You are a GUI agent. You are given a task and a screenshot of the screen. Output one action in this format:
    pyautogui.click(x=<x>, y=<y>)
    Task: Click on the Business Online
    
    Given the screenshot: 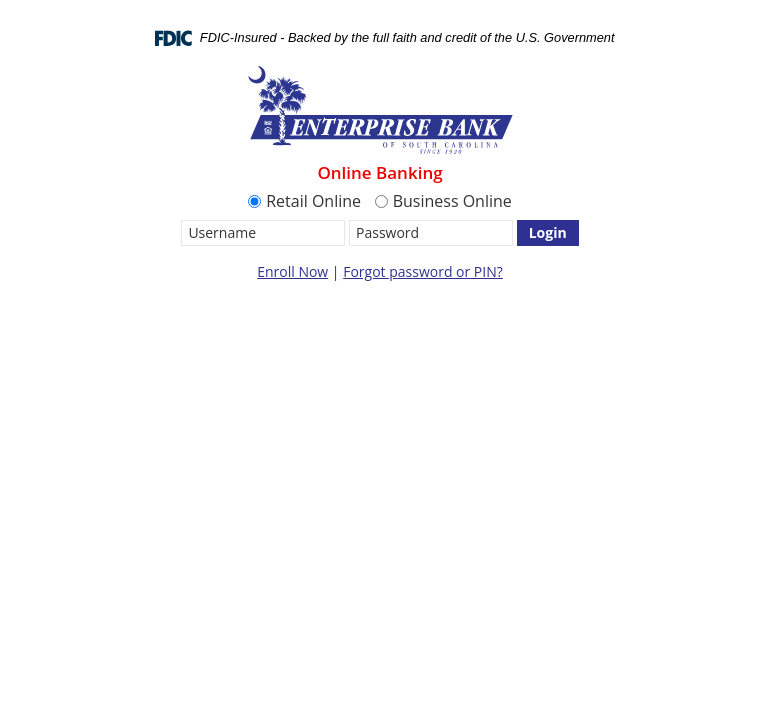 What is the action you would take?
    pyautogui.click(x=443, y=201)
    